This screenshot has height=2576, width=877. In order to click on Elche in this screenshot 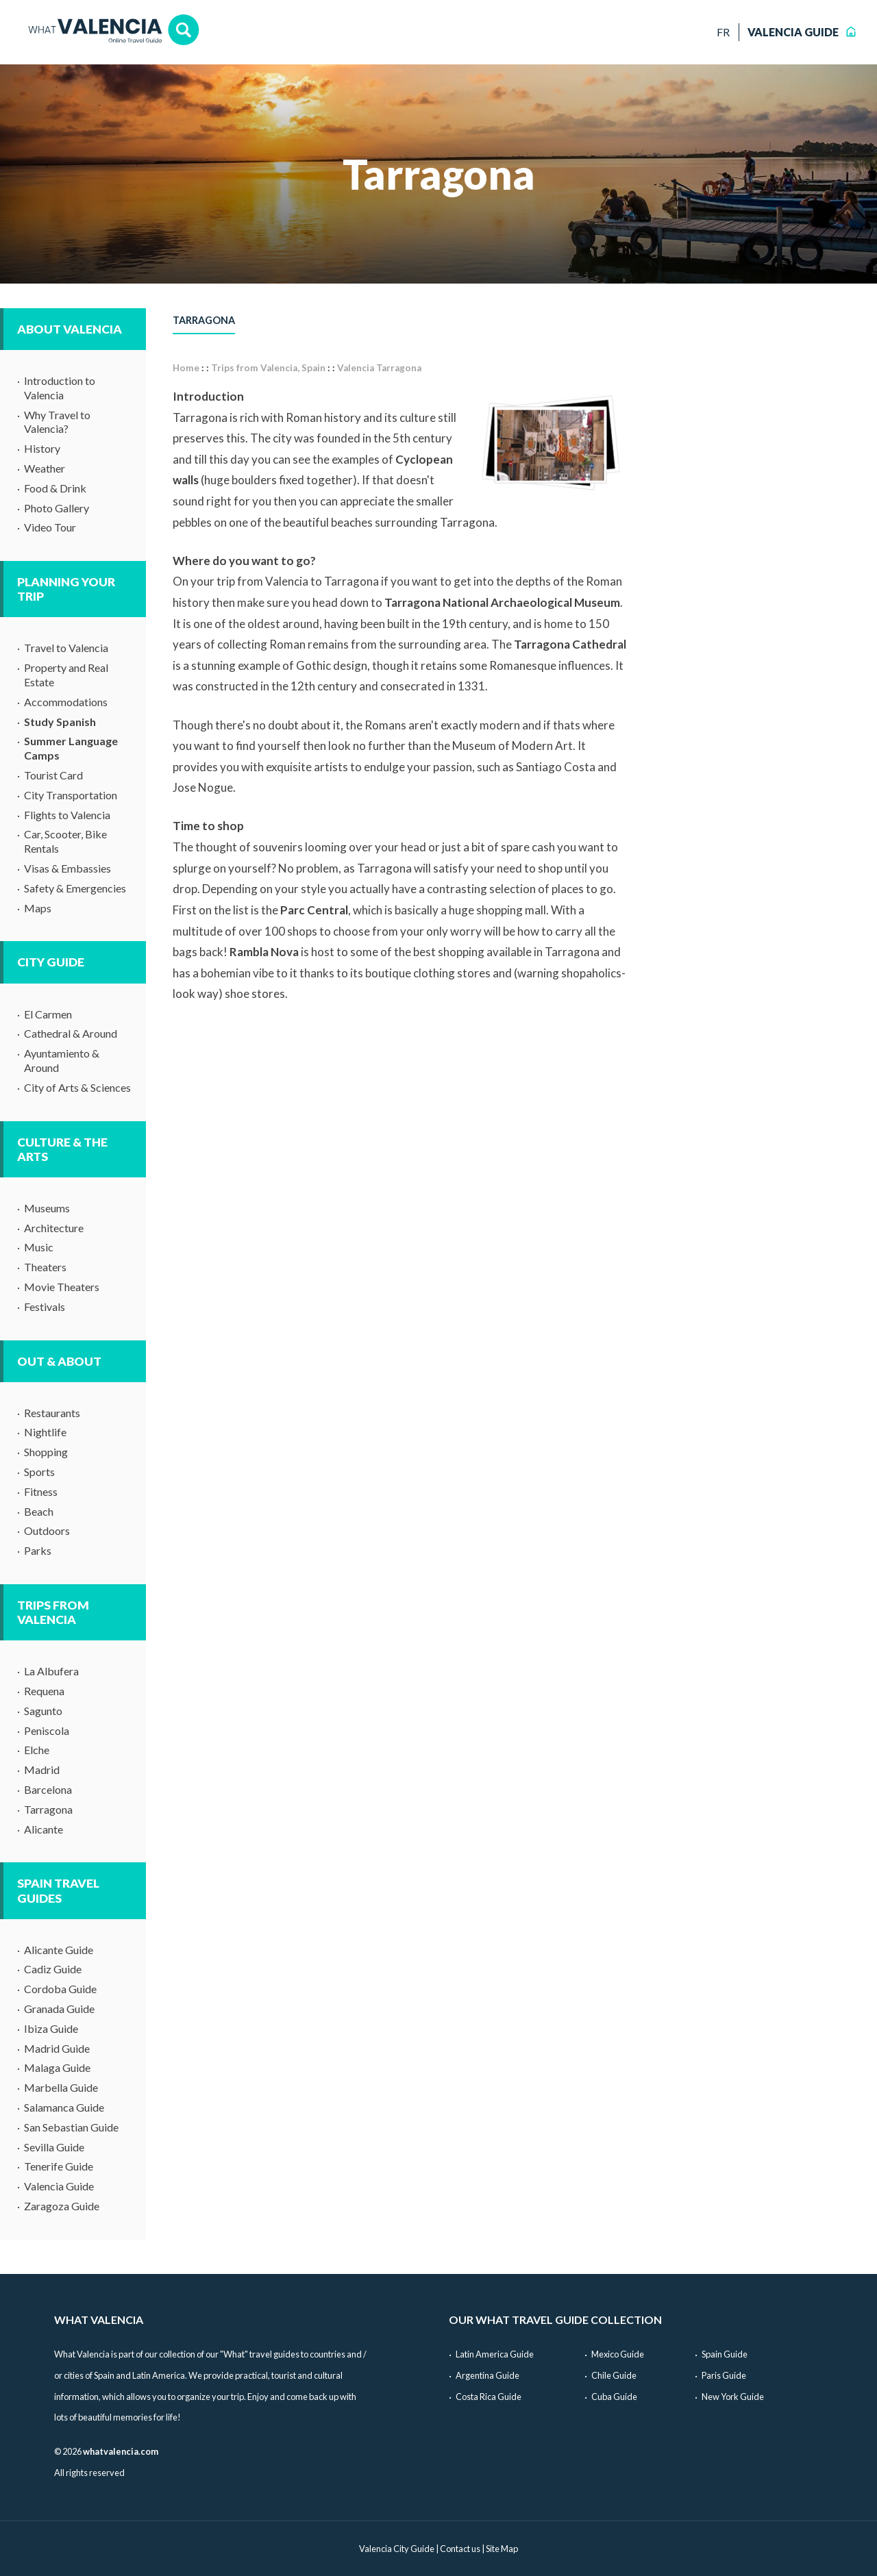, I will do `click(36, 1749)`.